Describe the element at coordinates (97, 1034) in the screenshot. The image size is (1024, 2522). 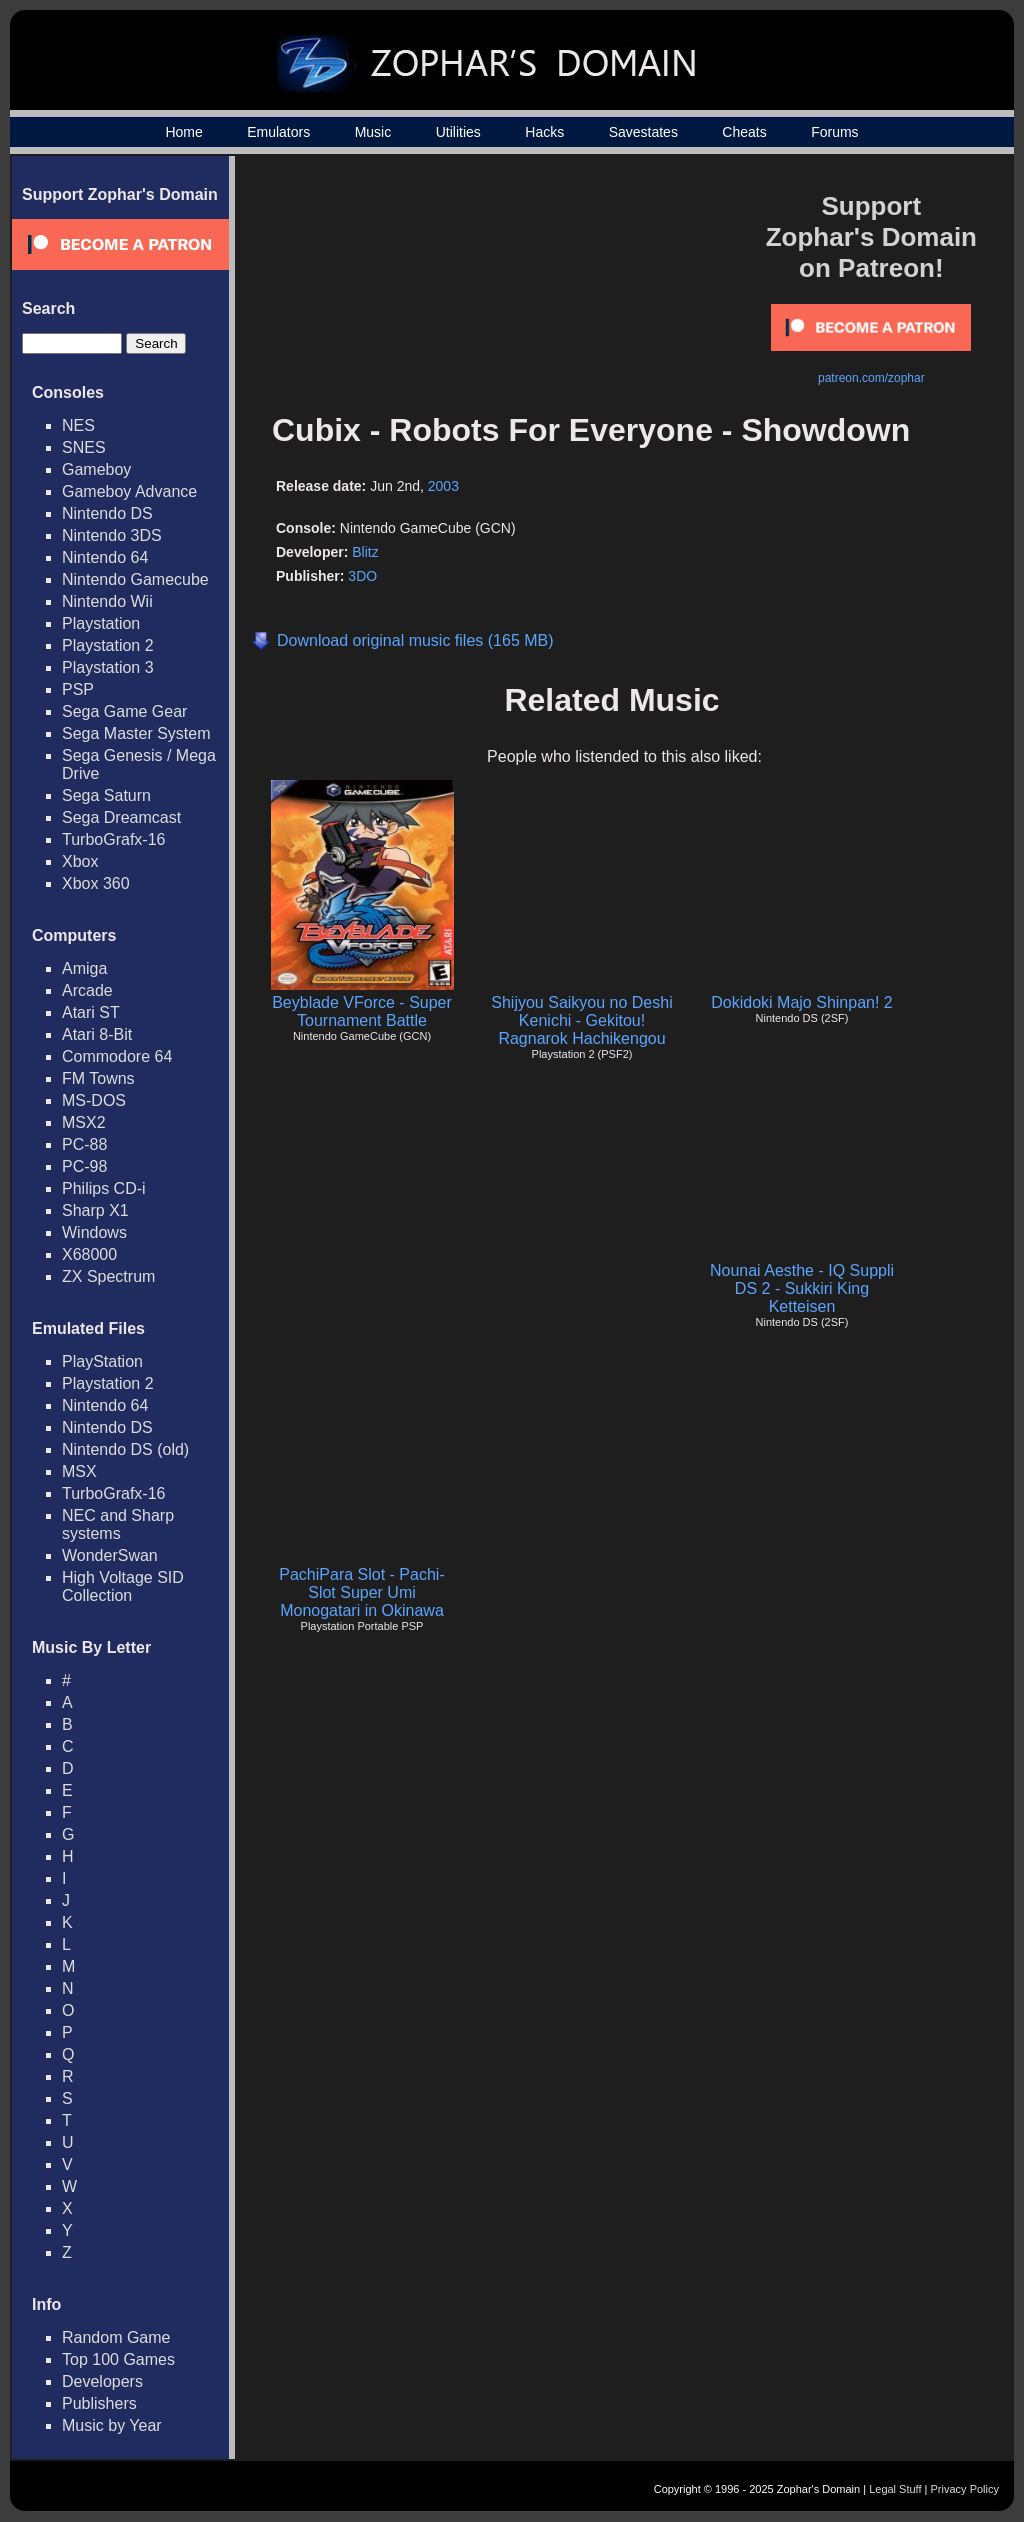
I see `Atari 8-Bit` at that location.